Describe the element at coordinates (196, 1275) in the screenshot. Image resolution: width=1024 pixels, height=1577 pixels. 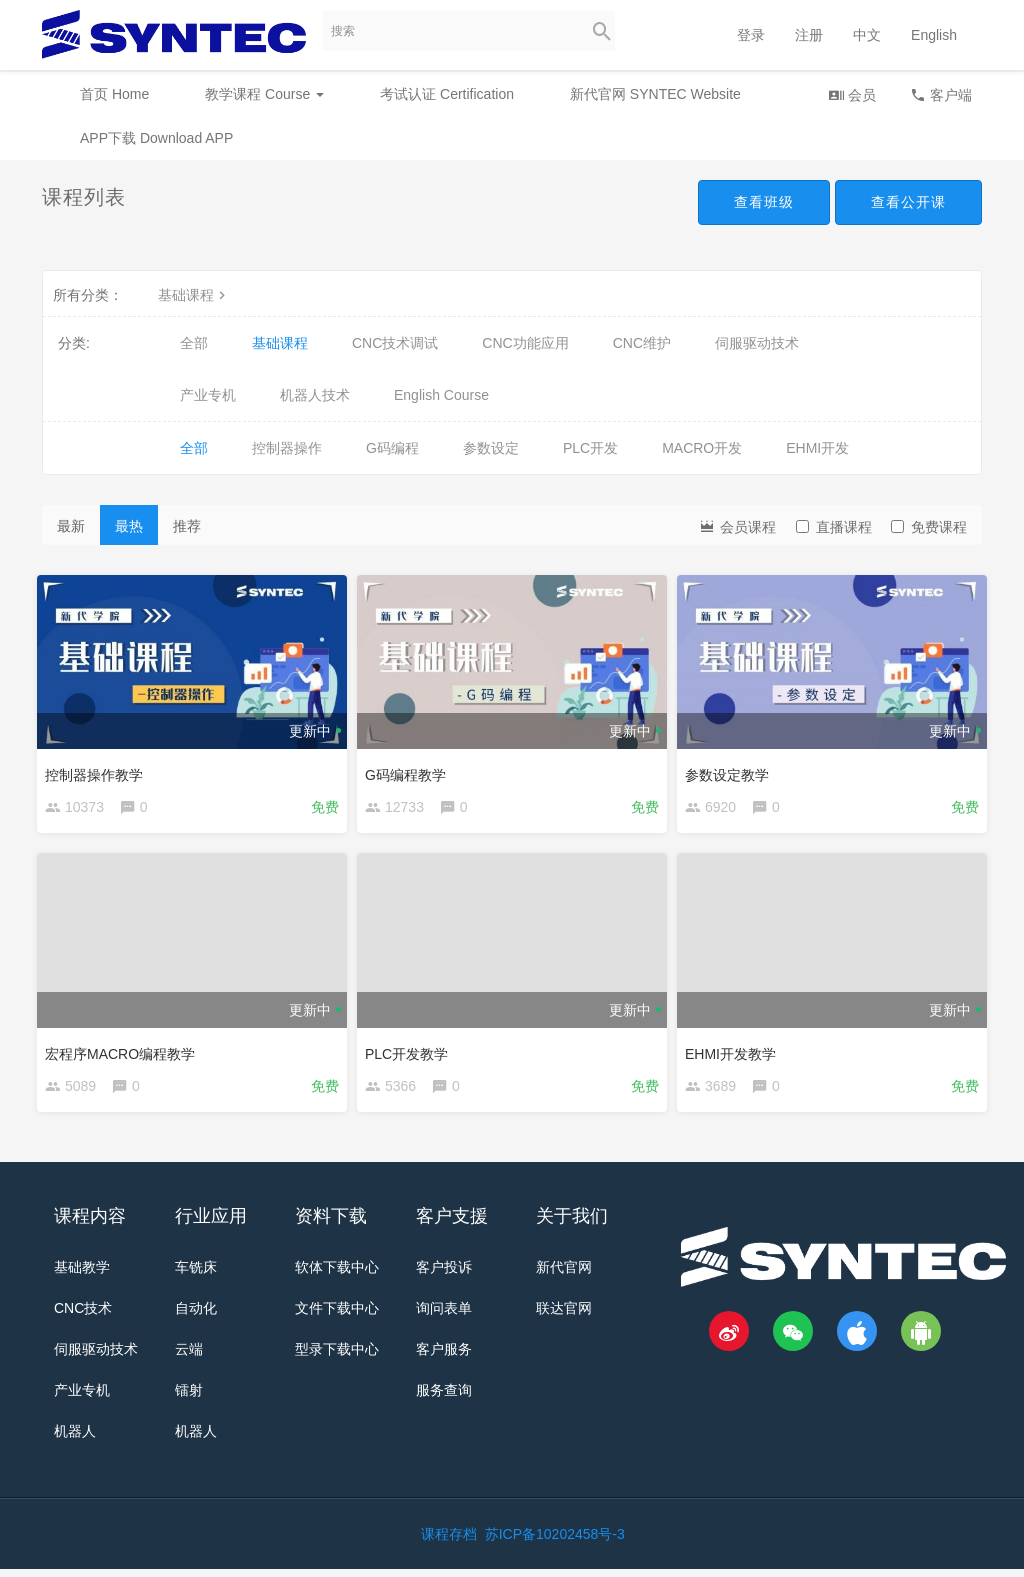
I see `车铣床` at that location.